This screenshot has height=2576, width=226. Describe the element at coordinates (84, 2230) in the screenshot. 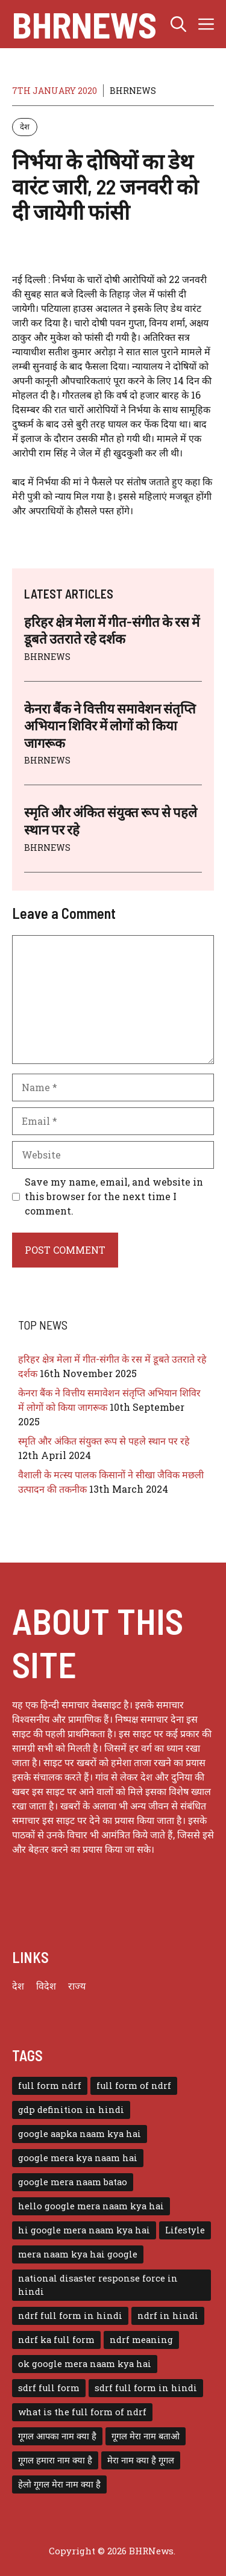

I see `hi google mera naam kya hai [hi google mera naam kya hai (1 item)]` at that location.